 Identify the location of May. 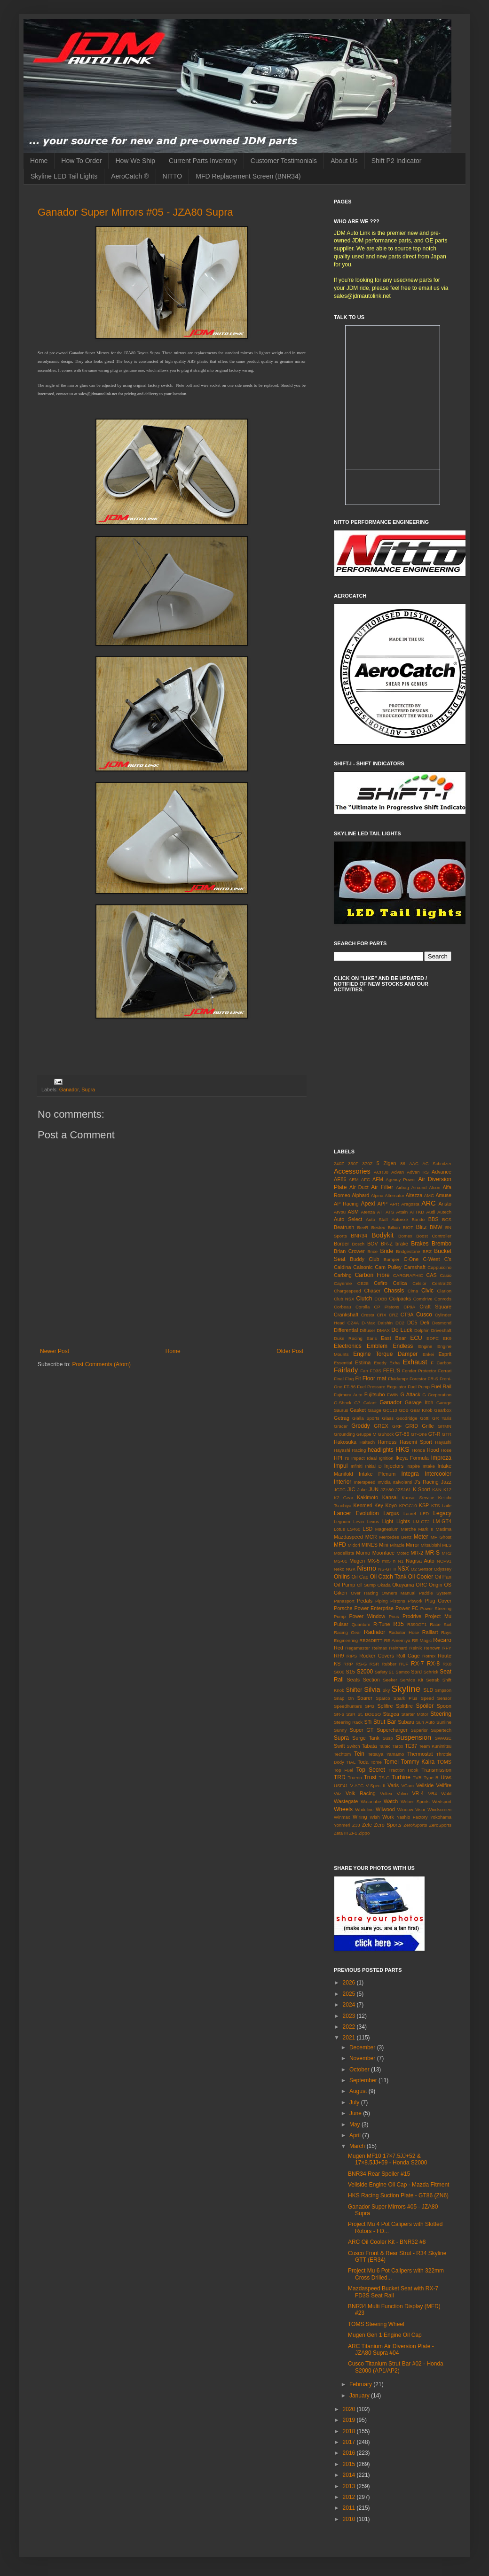
(355, 2124).